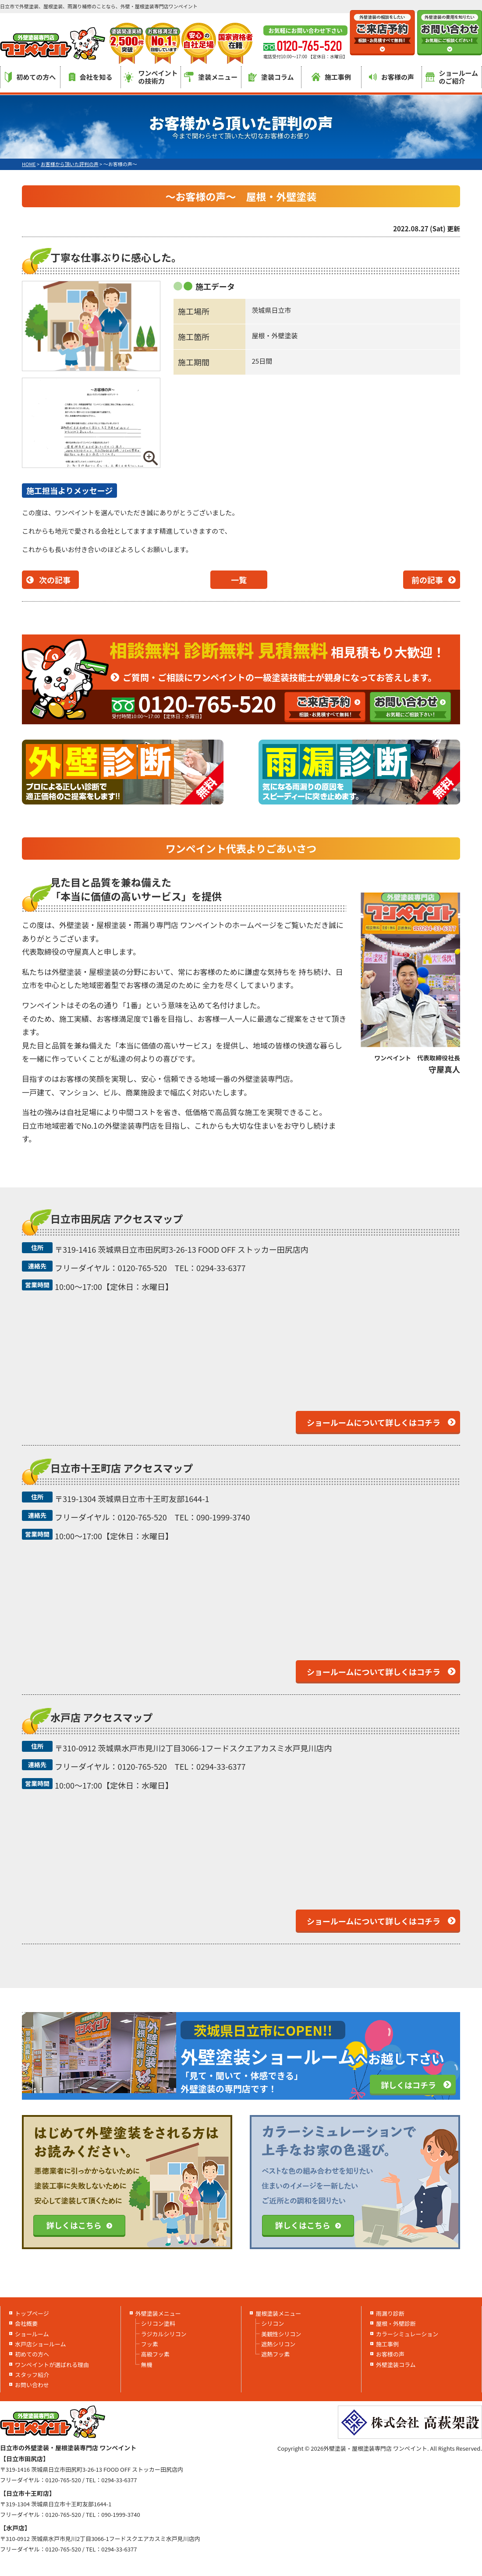 The width and height of the screenshot is (482, 2576). Describe the element at coordinates (272, 2323) in the screenshot. I see `シリコン` at that location.